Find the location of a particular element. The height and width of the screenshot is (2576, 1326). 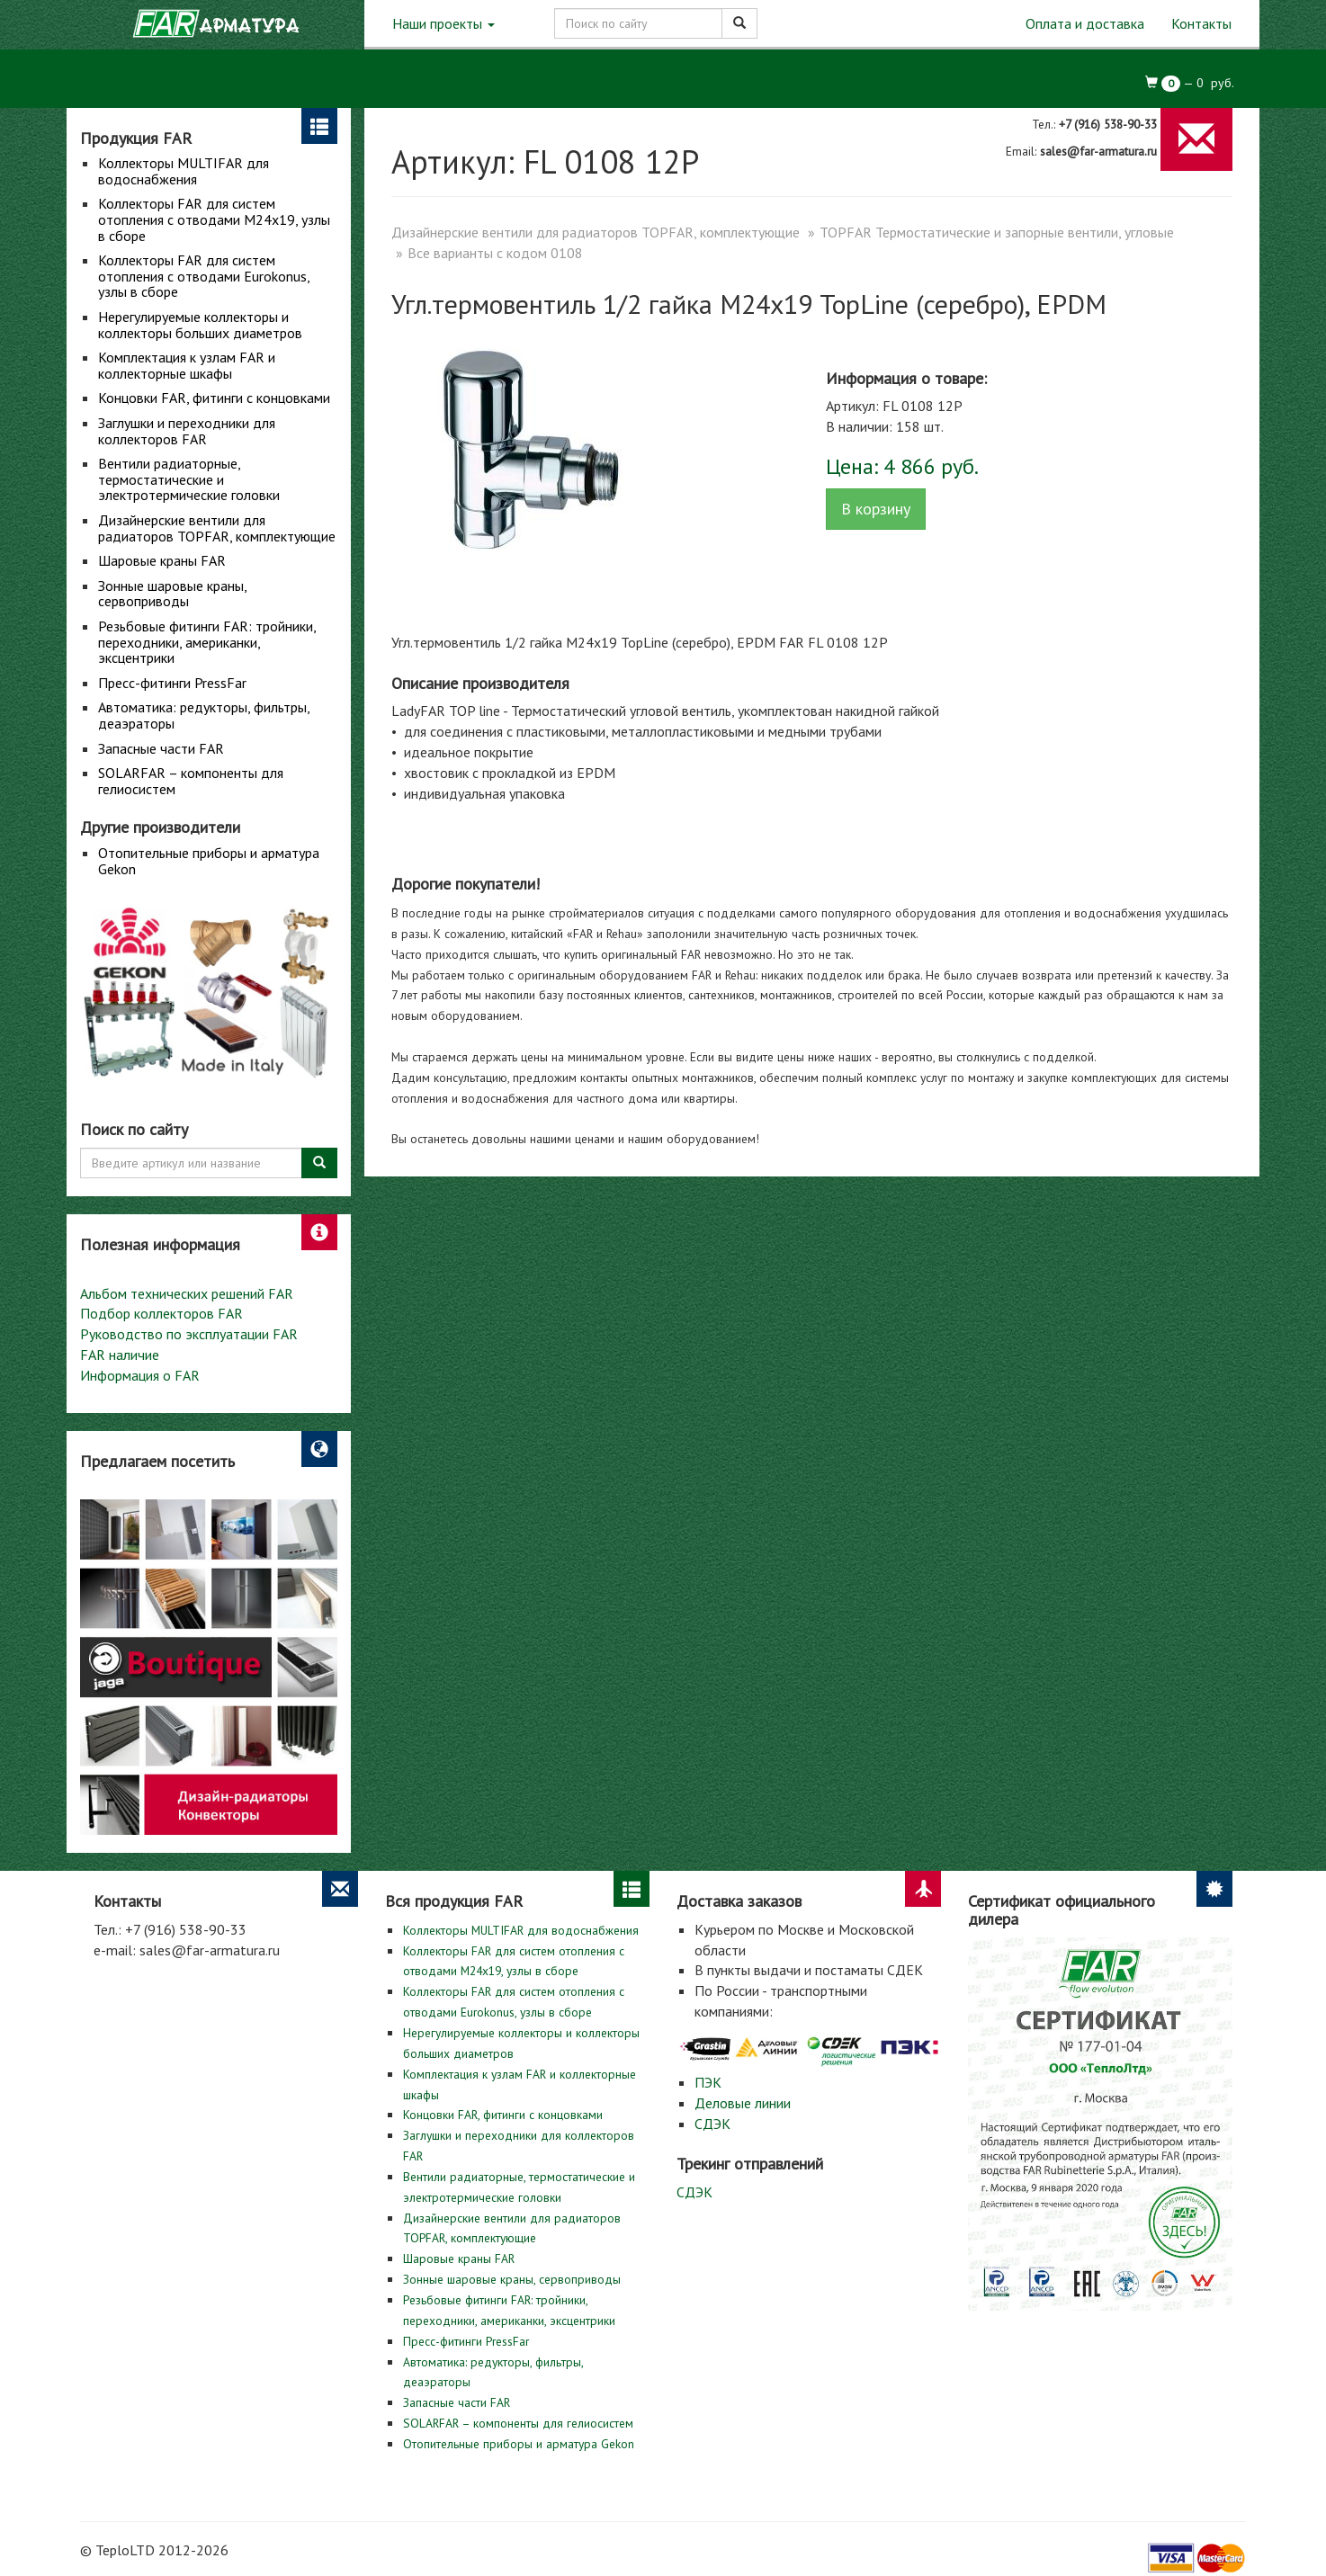

Оплата и доставка is located at coordinates (1085, 23).